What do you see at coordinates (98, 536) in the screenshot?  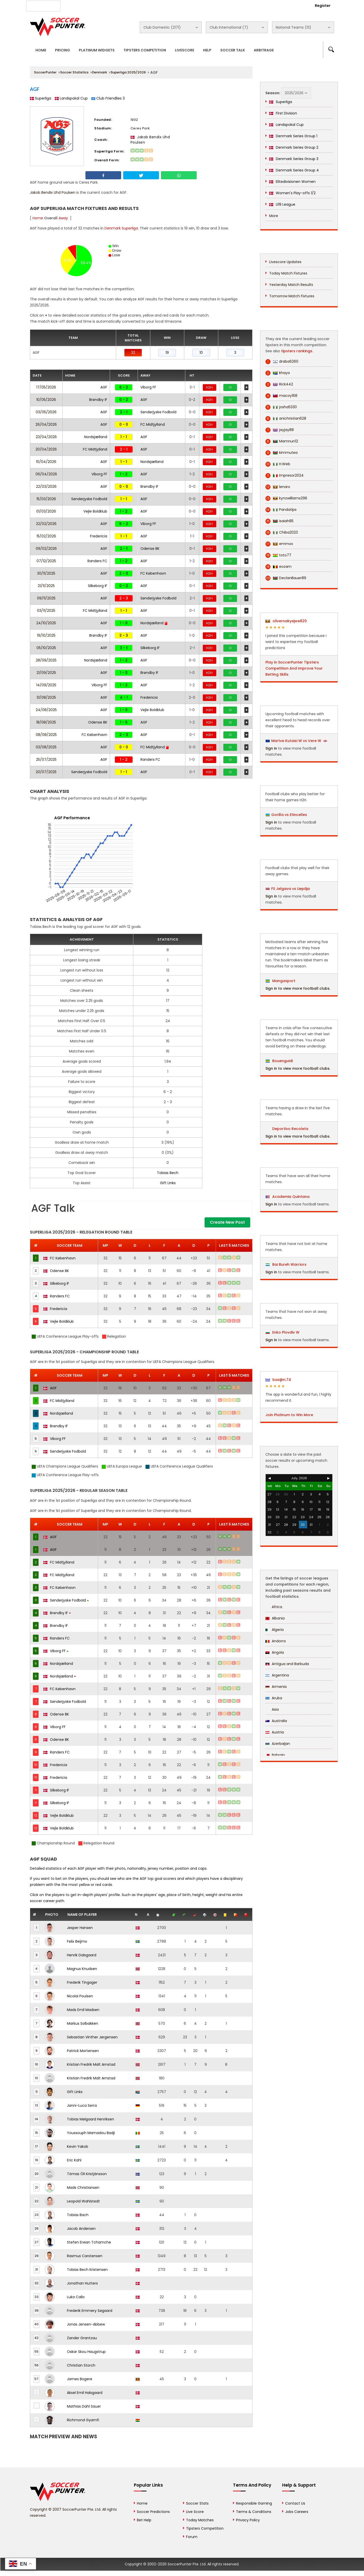 I see `Fredericia` at bounding box center [98, 536].